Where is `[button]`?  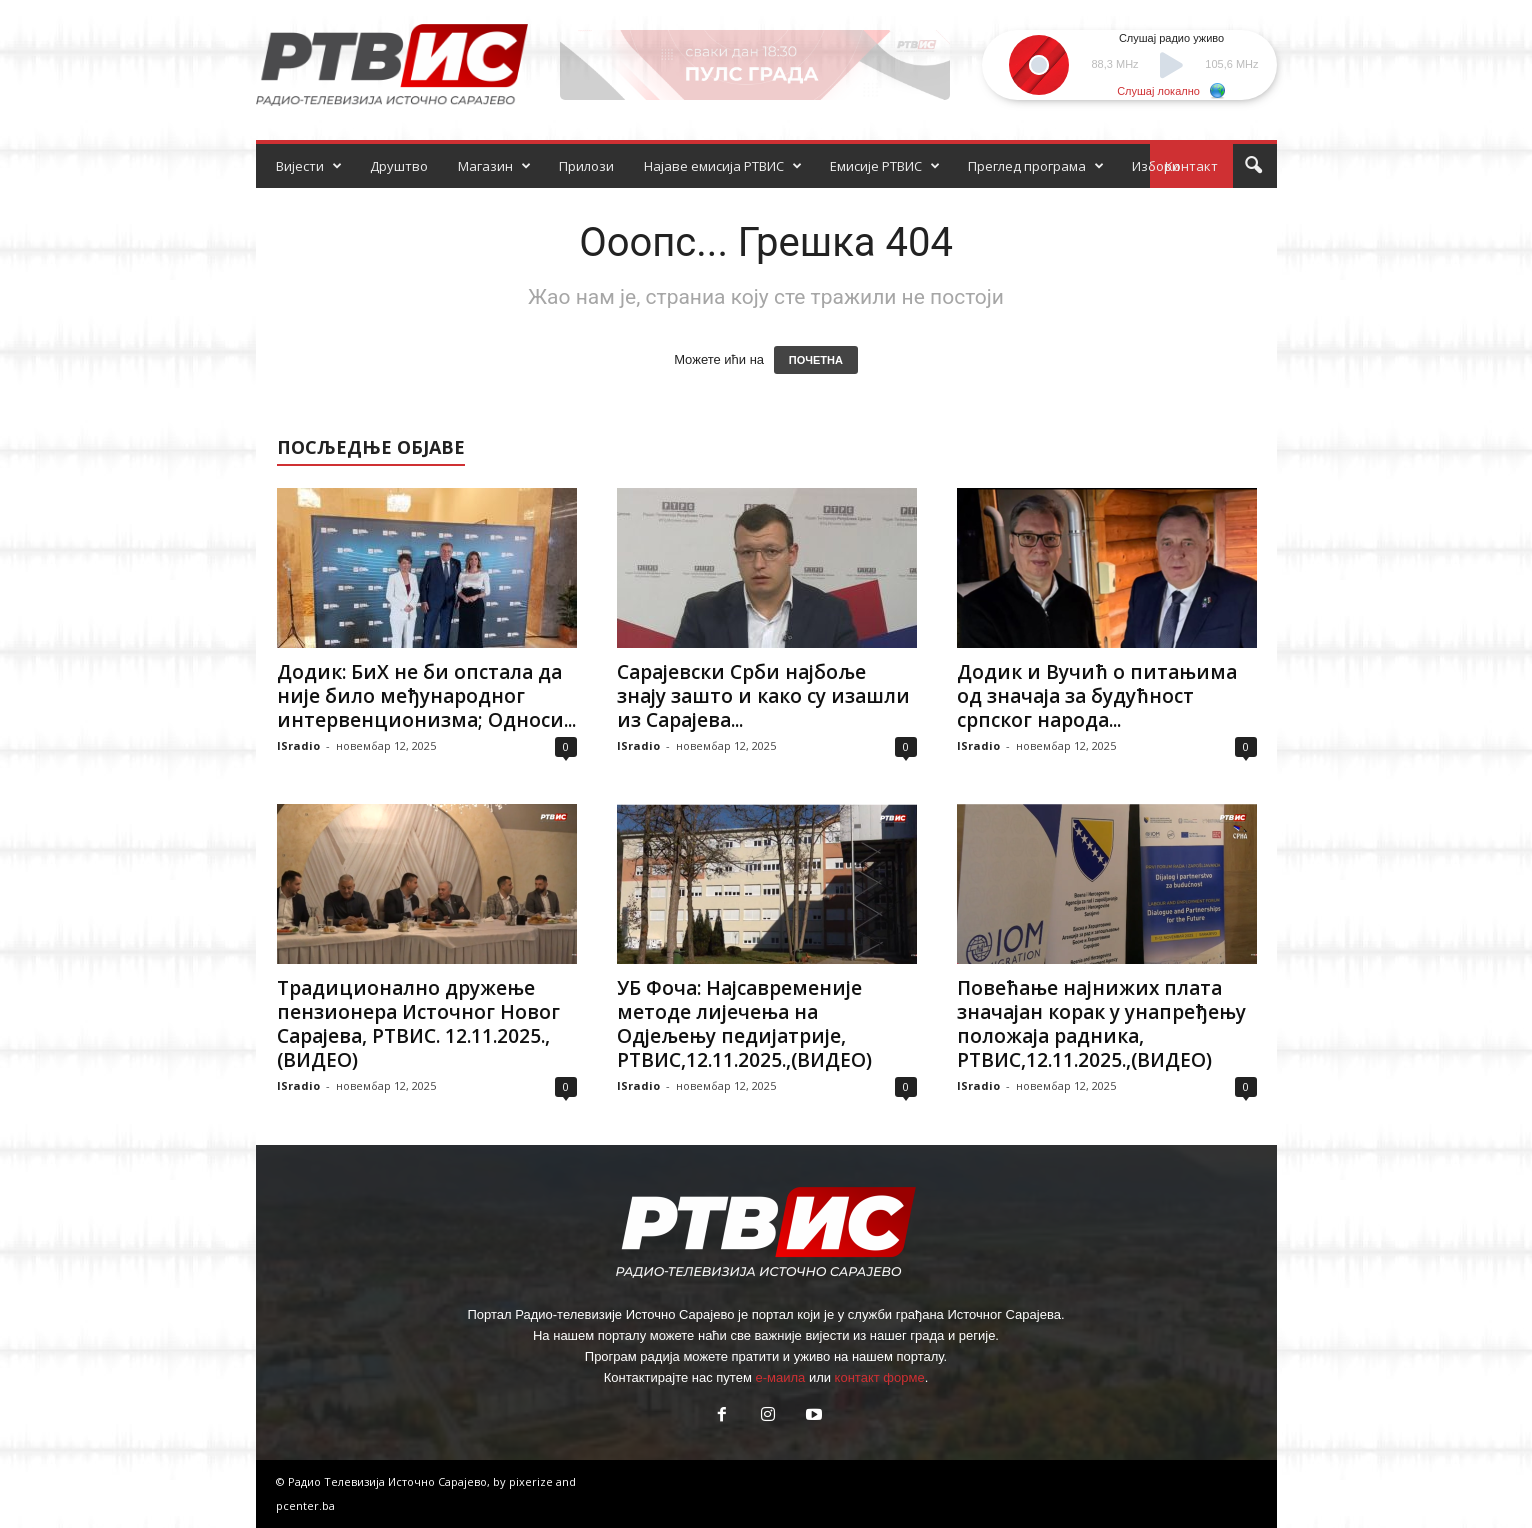 [button] is located at coordinates (1253, 166).